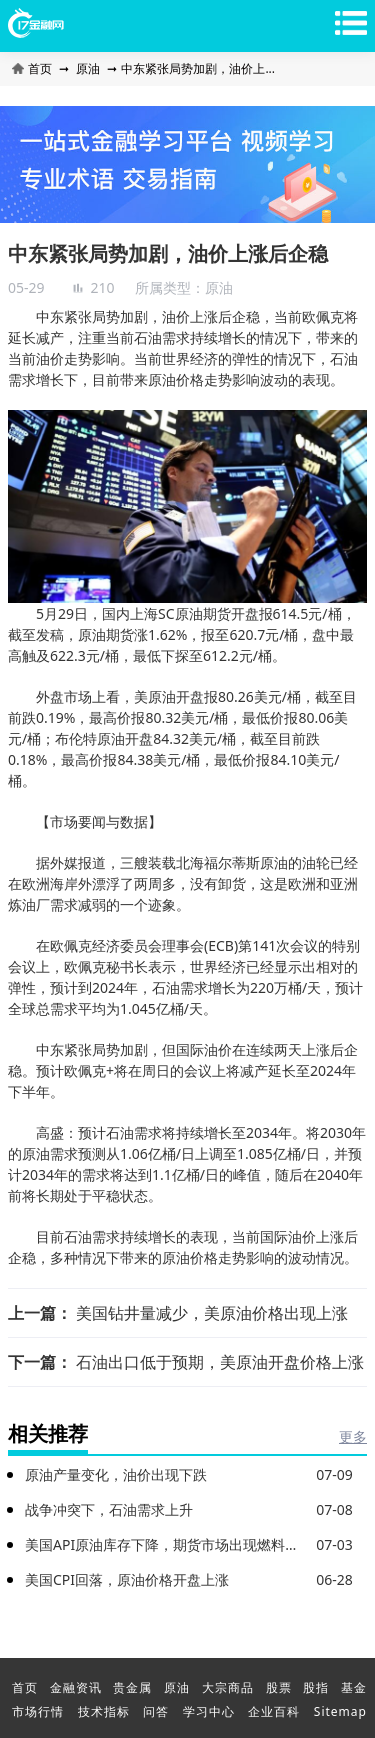 This screenshot has height=1738, width=375. Describe the element at coordinates (220, 1362) in the screenshot. I see `石油出口低于预期，美原油开盘价格上涨` at that location.